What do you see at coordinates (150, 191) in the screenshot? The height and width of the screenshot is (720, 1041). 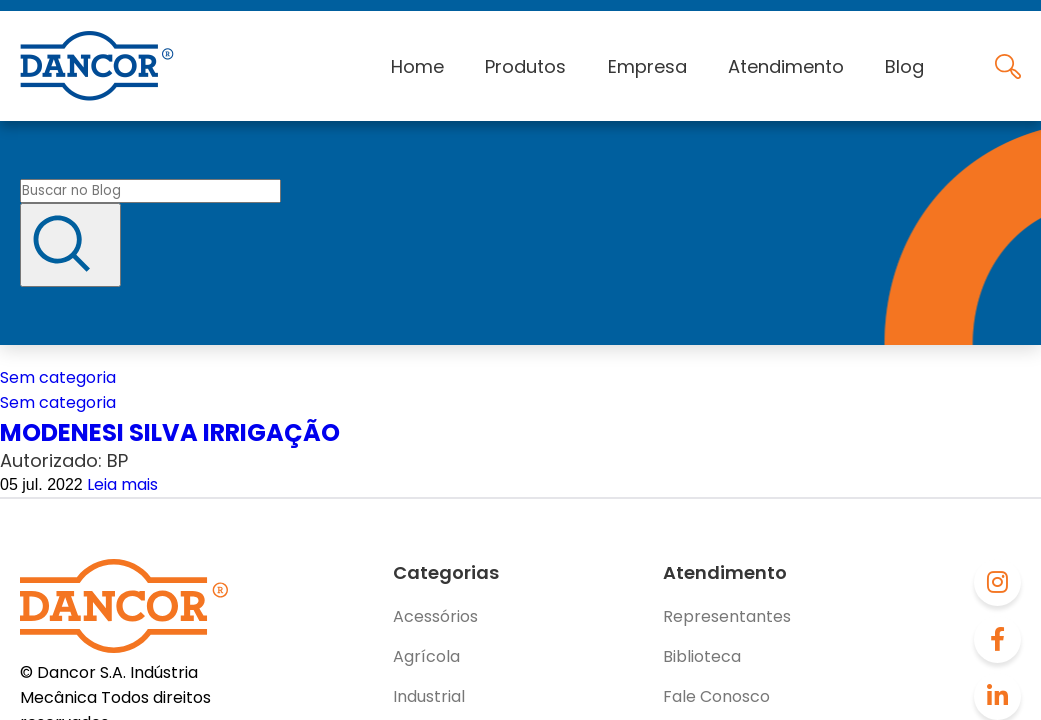 I see `[Buscar no blog]` at bounding box center [150, 191].